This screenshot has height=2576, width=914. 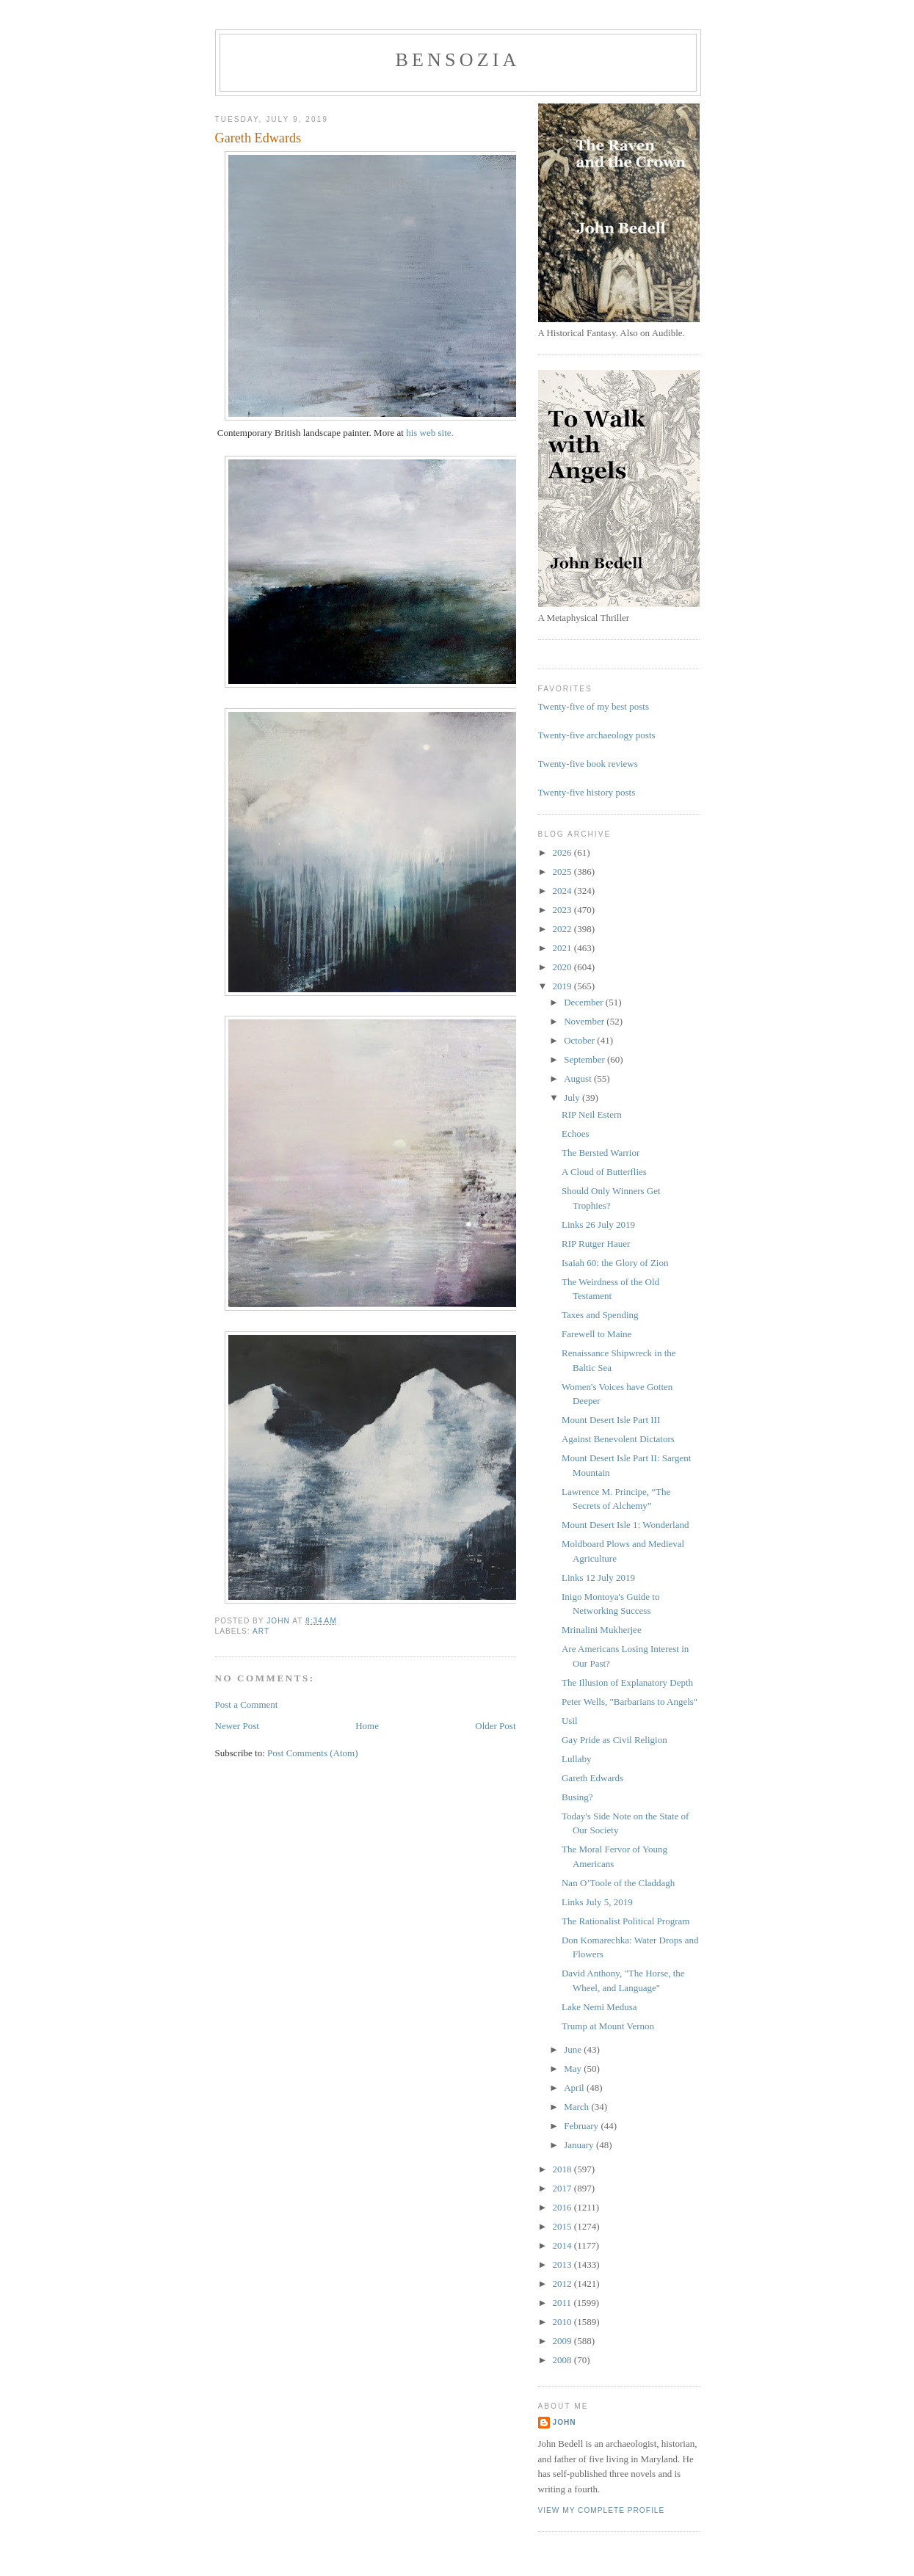 What do you see at coordinates (246, 1704) in the screenshot?
I see `Post a Comment` at bounding box center [246, 1704].